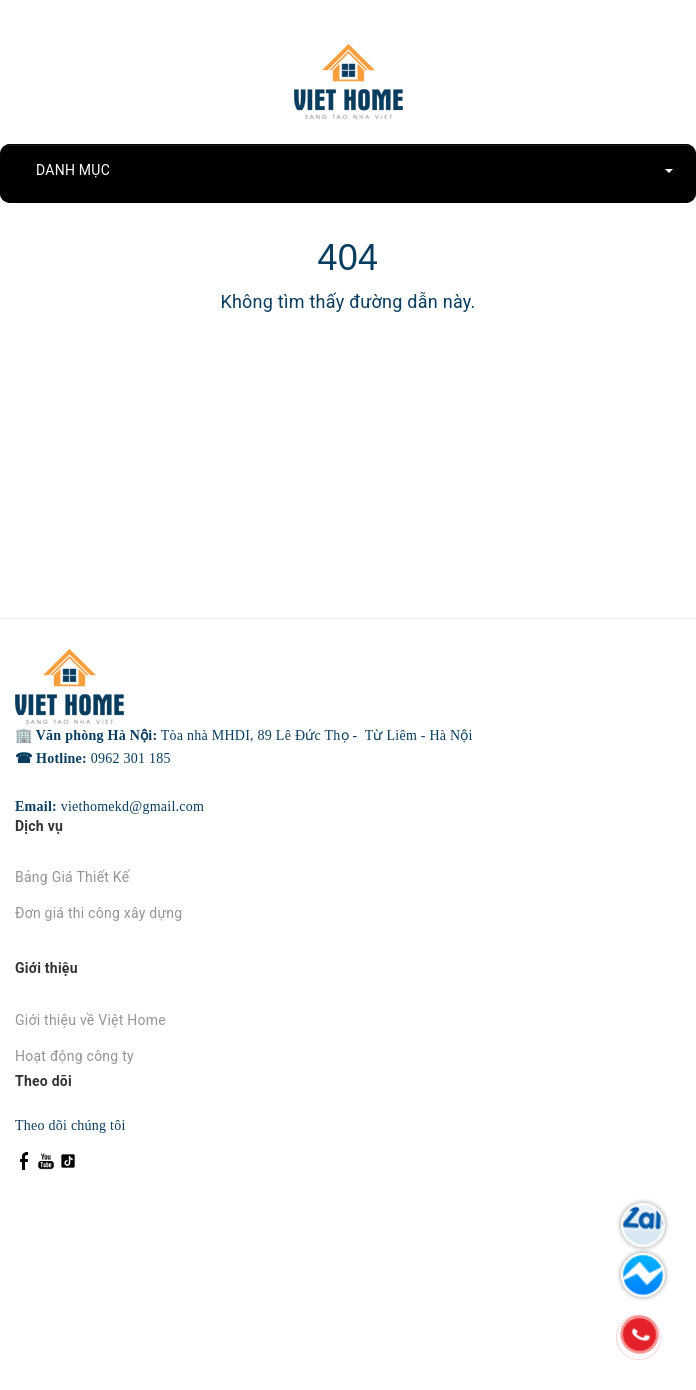  What do you see at coordinates (74, 1056) in the screenshot?
I see `Hoạt động công ty` at bounding box center [74, 1056].